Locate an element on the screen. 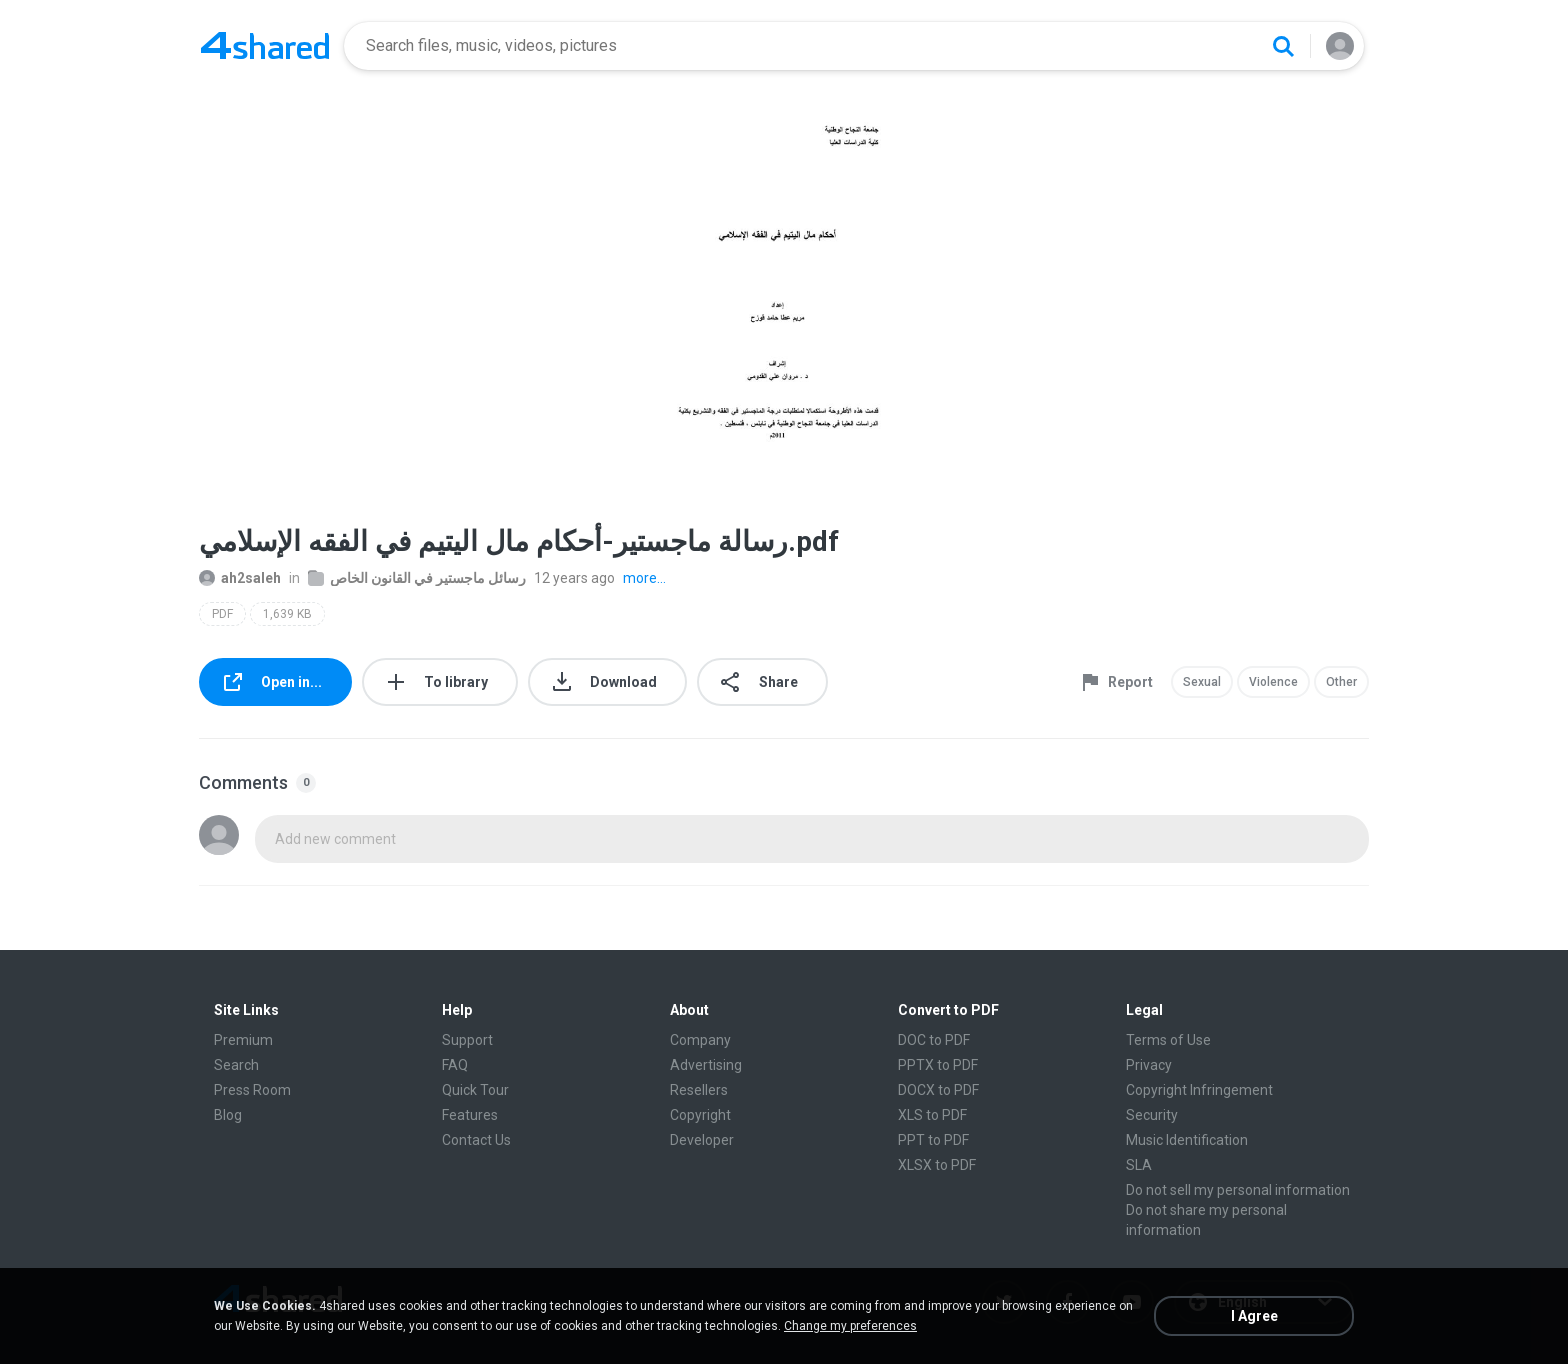  XLS to PDF is located at coordinates (932, 1115).